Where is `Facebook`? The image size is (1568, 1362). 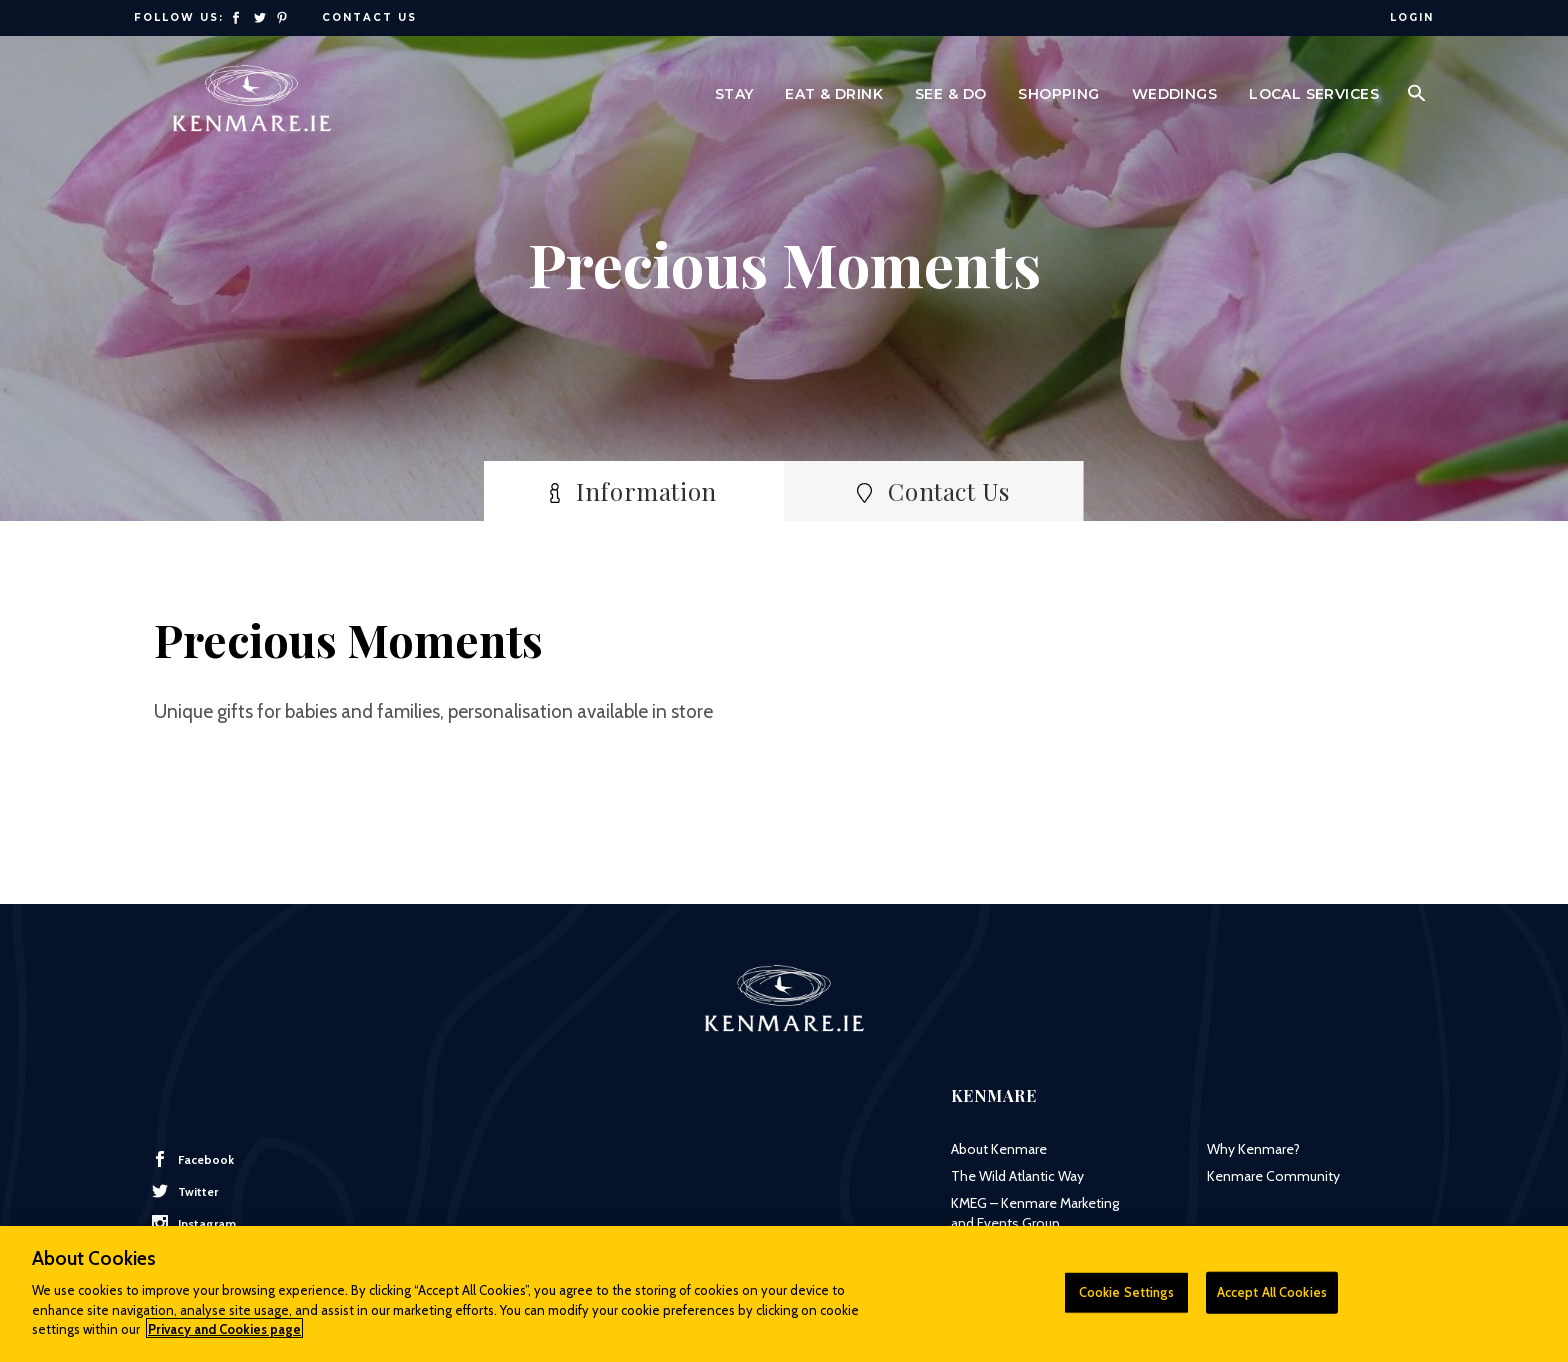
Facebook is located at coordinates (193, 1159).